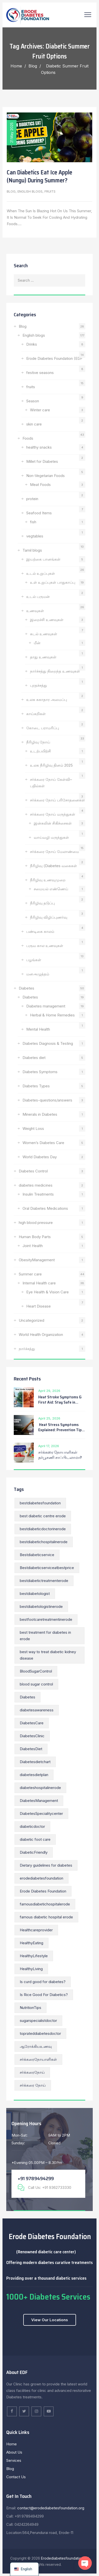  What do you see at coordinates (40, 410) in the screenshot?
I see `Winter care` at bounding box center [40, 410].